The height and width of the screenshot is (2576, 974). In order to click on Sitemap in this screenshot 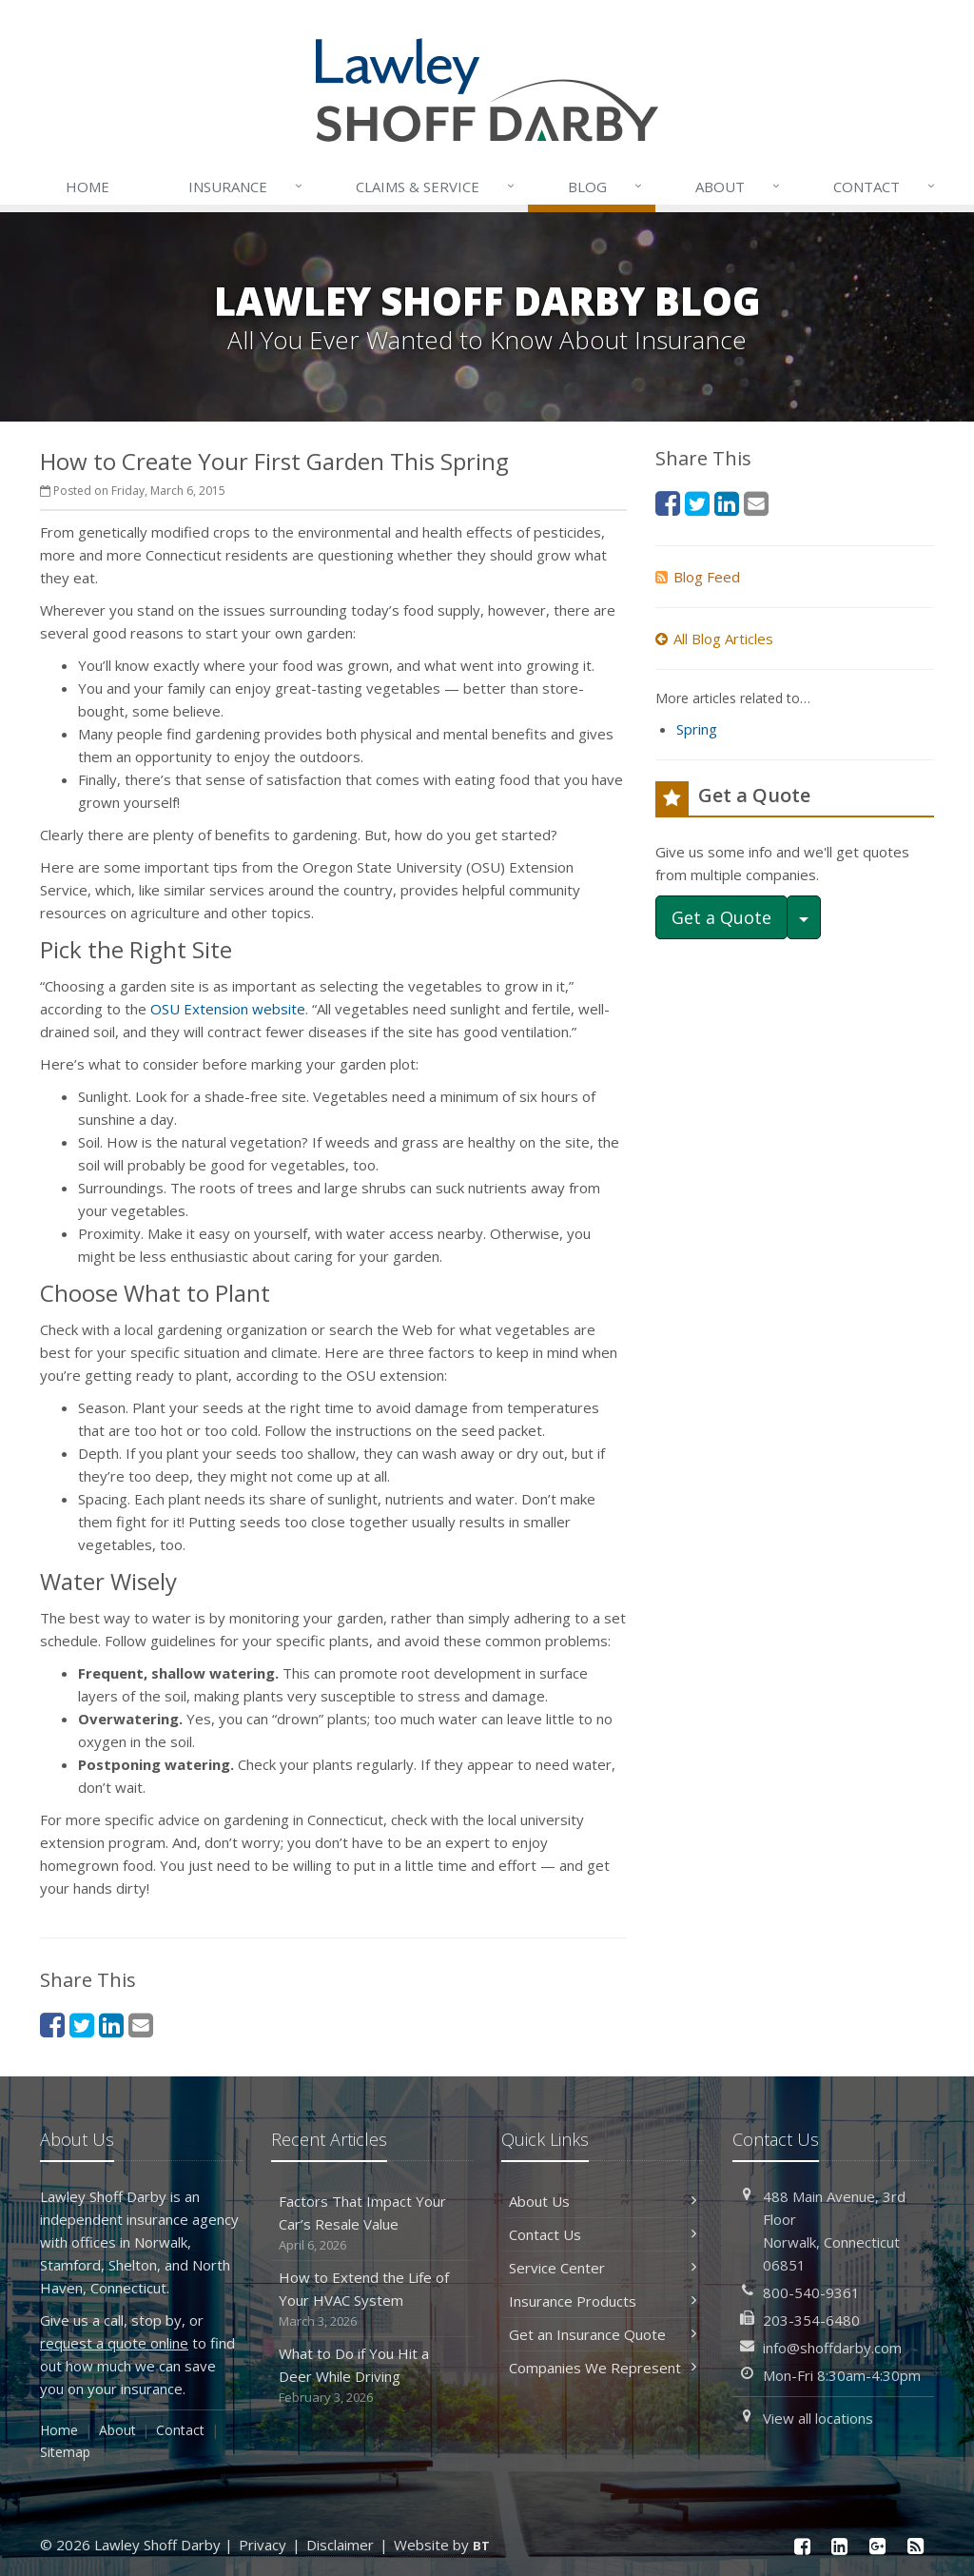, I will do `click(65, 2452)`.